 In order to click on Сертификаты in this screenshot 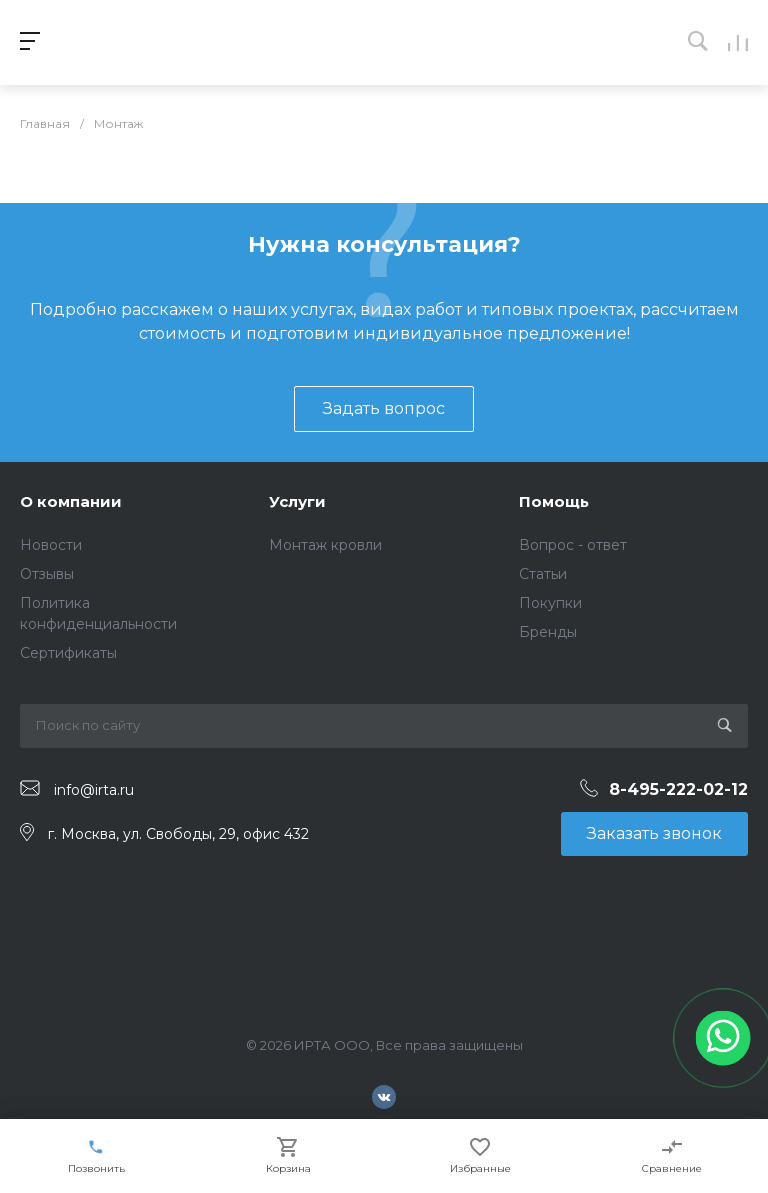, I will do `click(68, 653)`.